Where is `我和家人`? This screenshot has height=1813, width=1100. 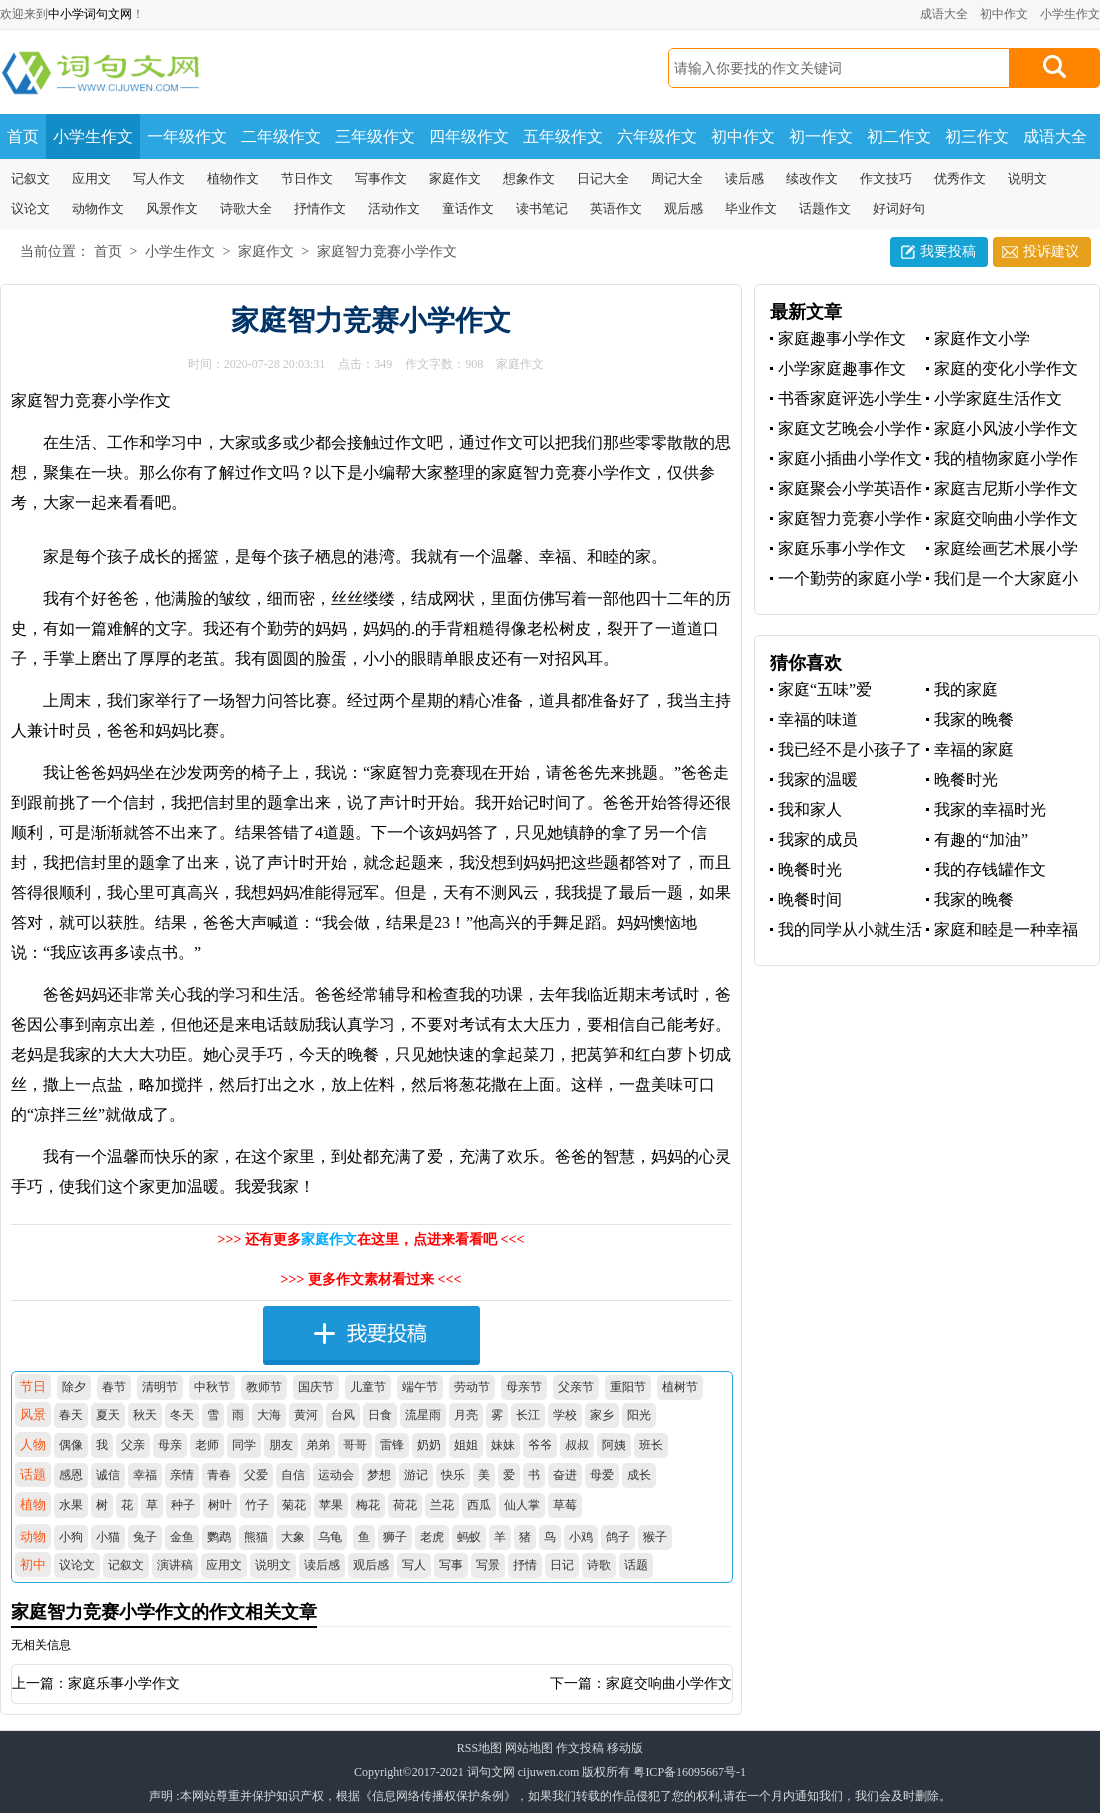 我和家人 is located at coordinates (810, 809).